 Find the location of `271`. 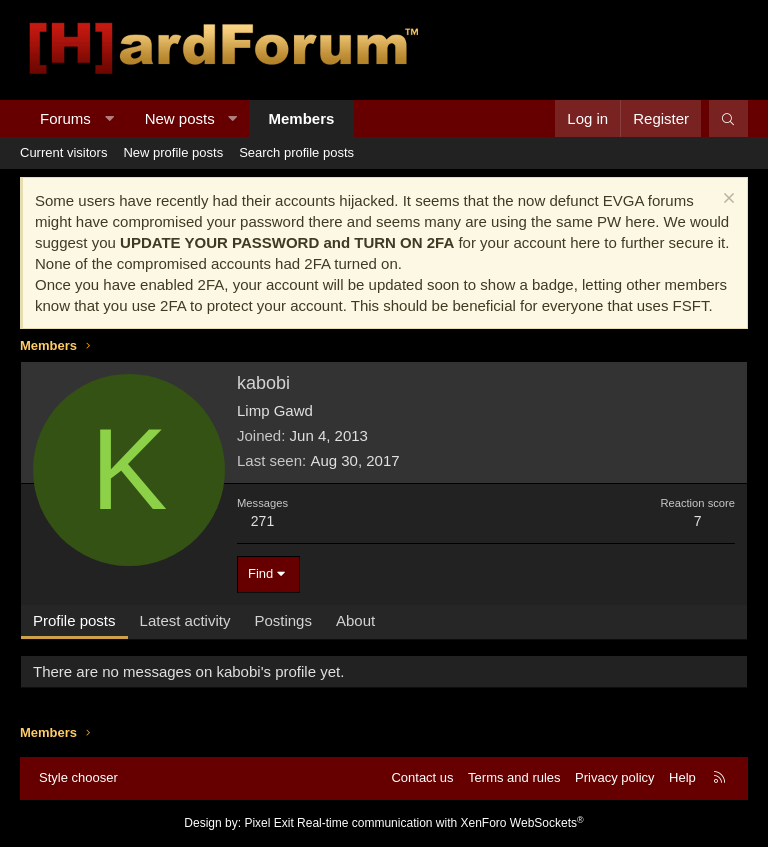

271 is located at coordinates (262, 521).